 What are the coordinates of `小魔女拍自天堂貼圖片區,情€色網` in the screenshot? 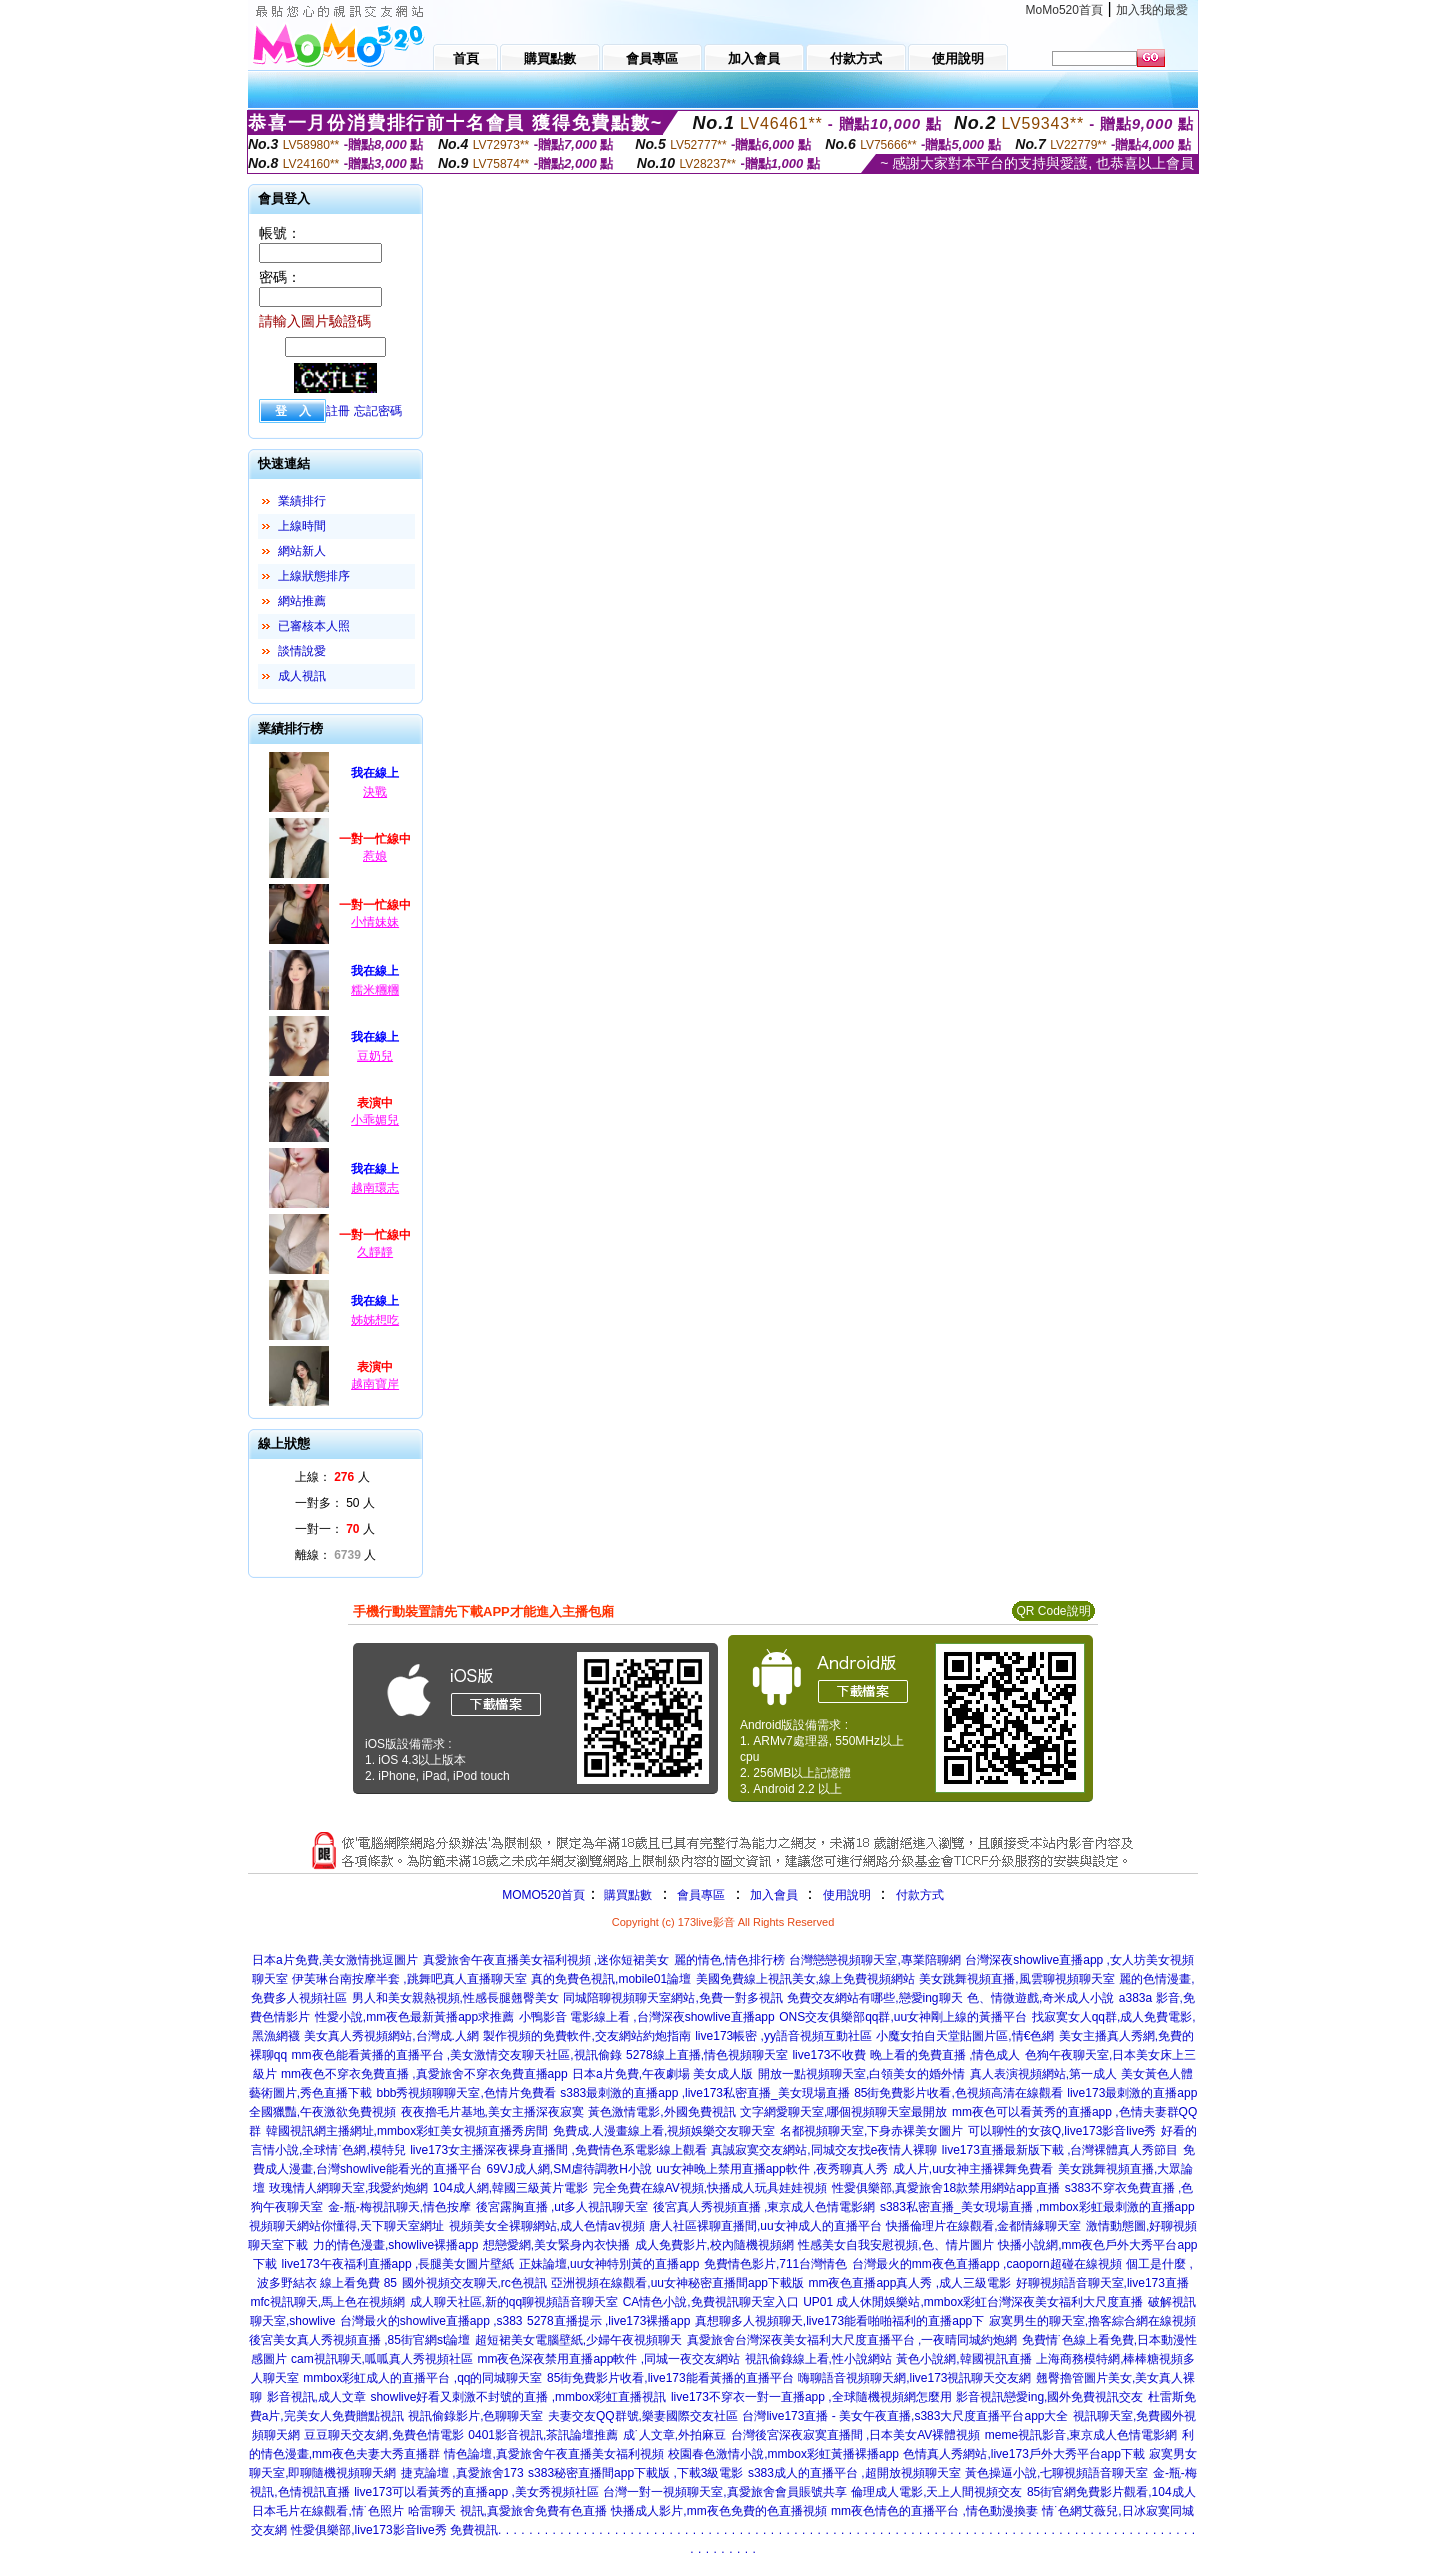 It's located at (965, 2036).